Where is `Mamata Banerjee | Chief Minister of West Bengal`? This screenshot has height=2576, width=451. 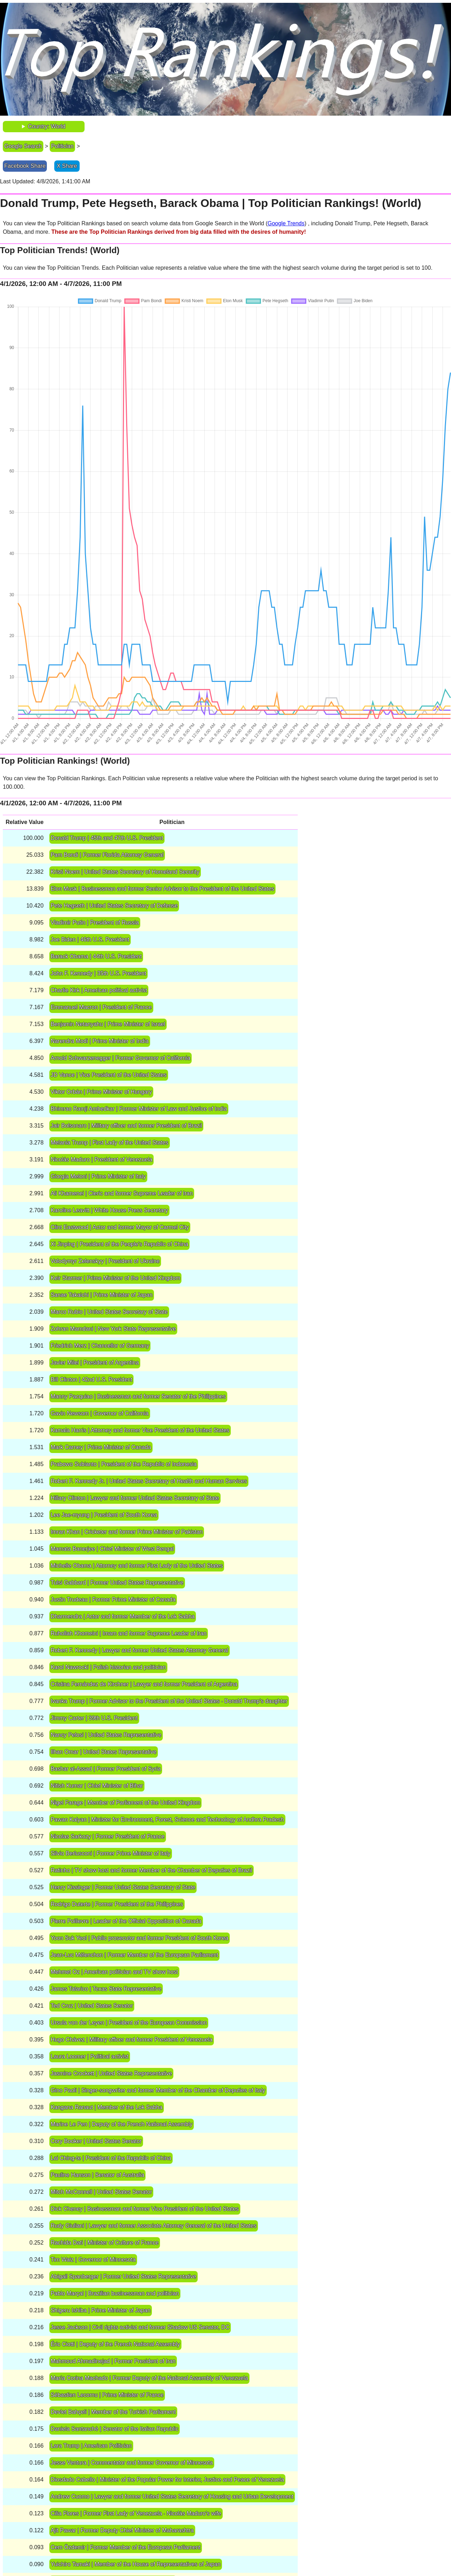
Mamata Banerjee | Chief Minister of West Bengal is located at coordinates (112, 1549).